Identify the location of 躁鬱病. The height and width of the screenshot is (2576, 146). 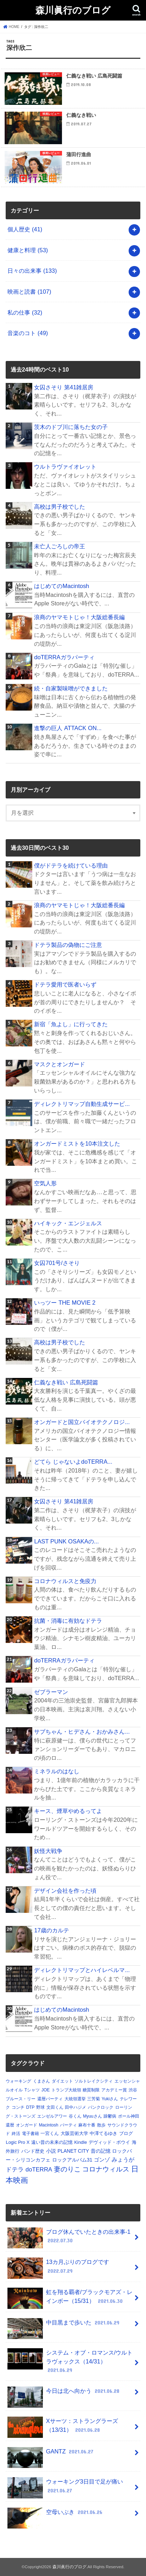
(109, 2116).